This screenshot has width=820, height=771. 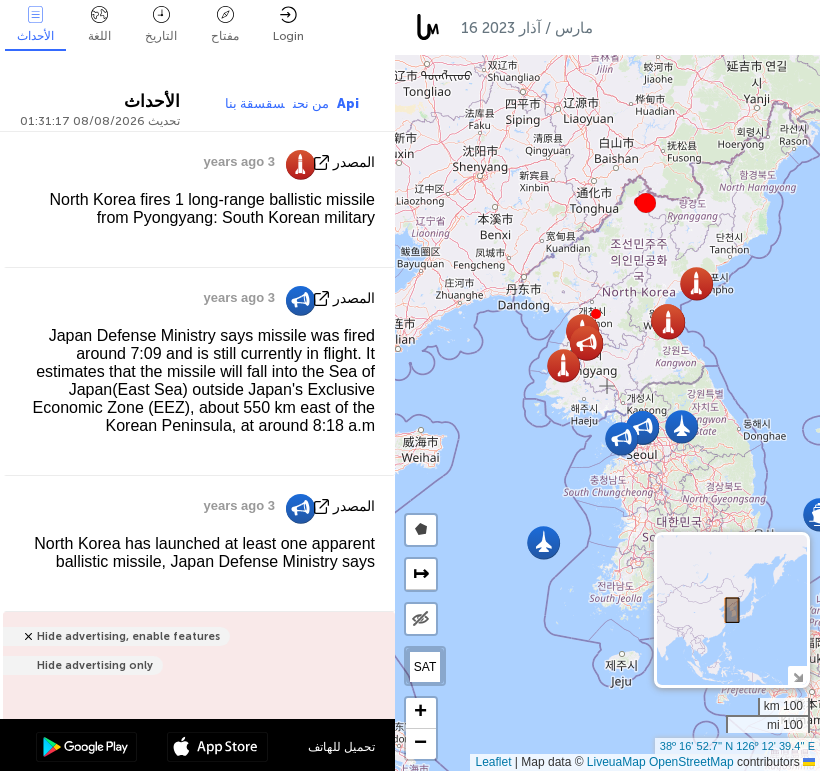 I want to click on Api, so click(x=348, y=103).